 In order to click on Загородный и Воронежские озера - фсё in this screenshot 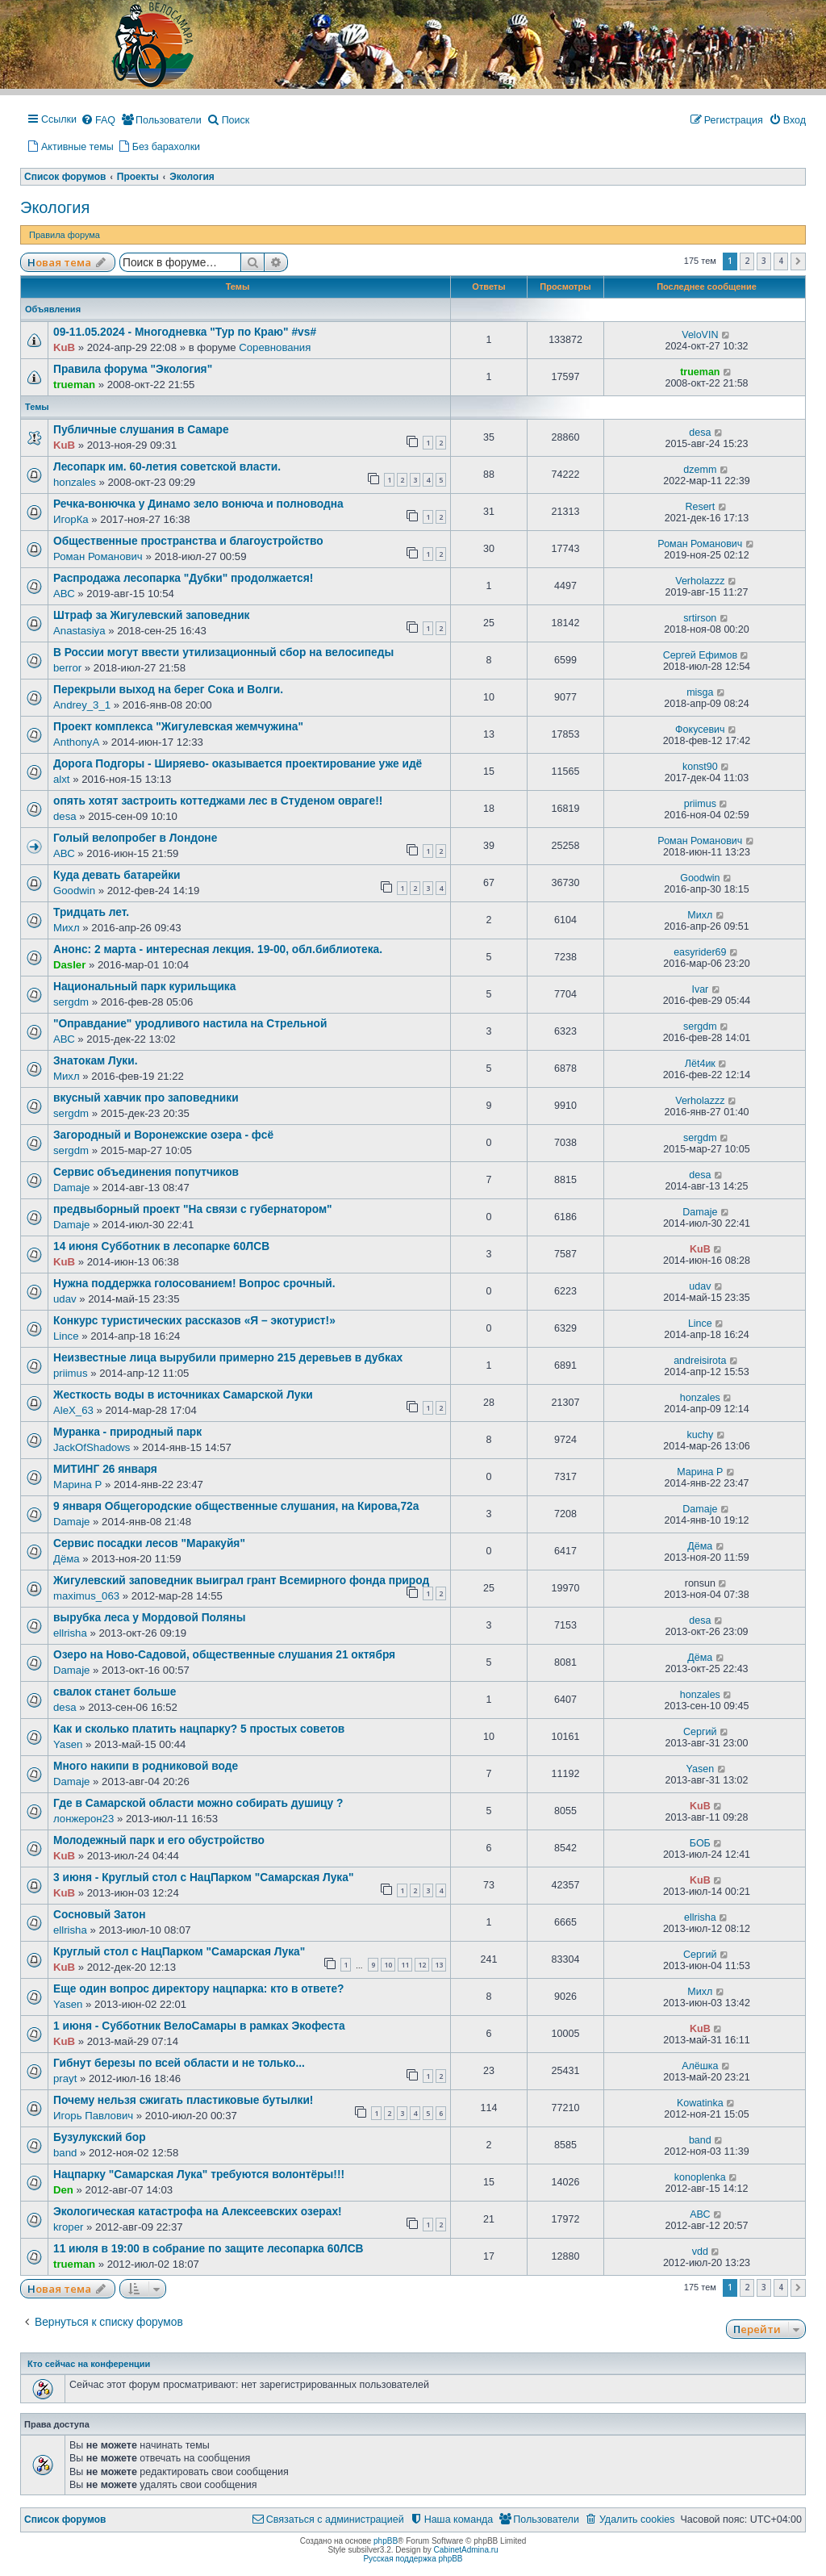, I will do `click(163, 1135)`.